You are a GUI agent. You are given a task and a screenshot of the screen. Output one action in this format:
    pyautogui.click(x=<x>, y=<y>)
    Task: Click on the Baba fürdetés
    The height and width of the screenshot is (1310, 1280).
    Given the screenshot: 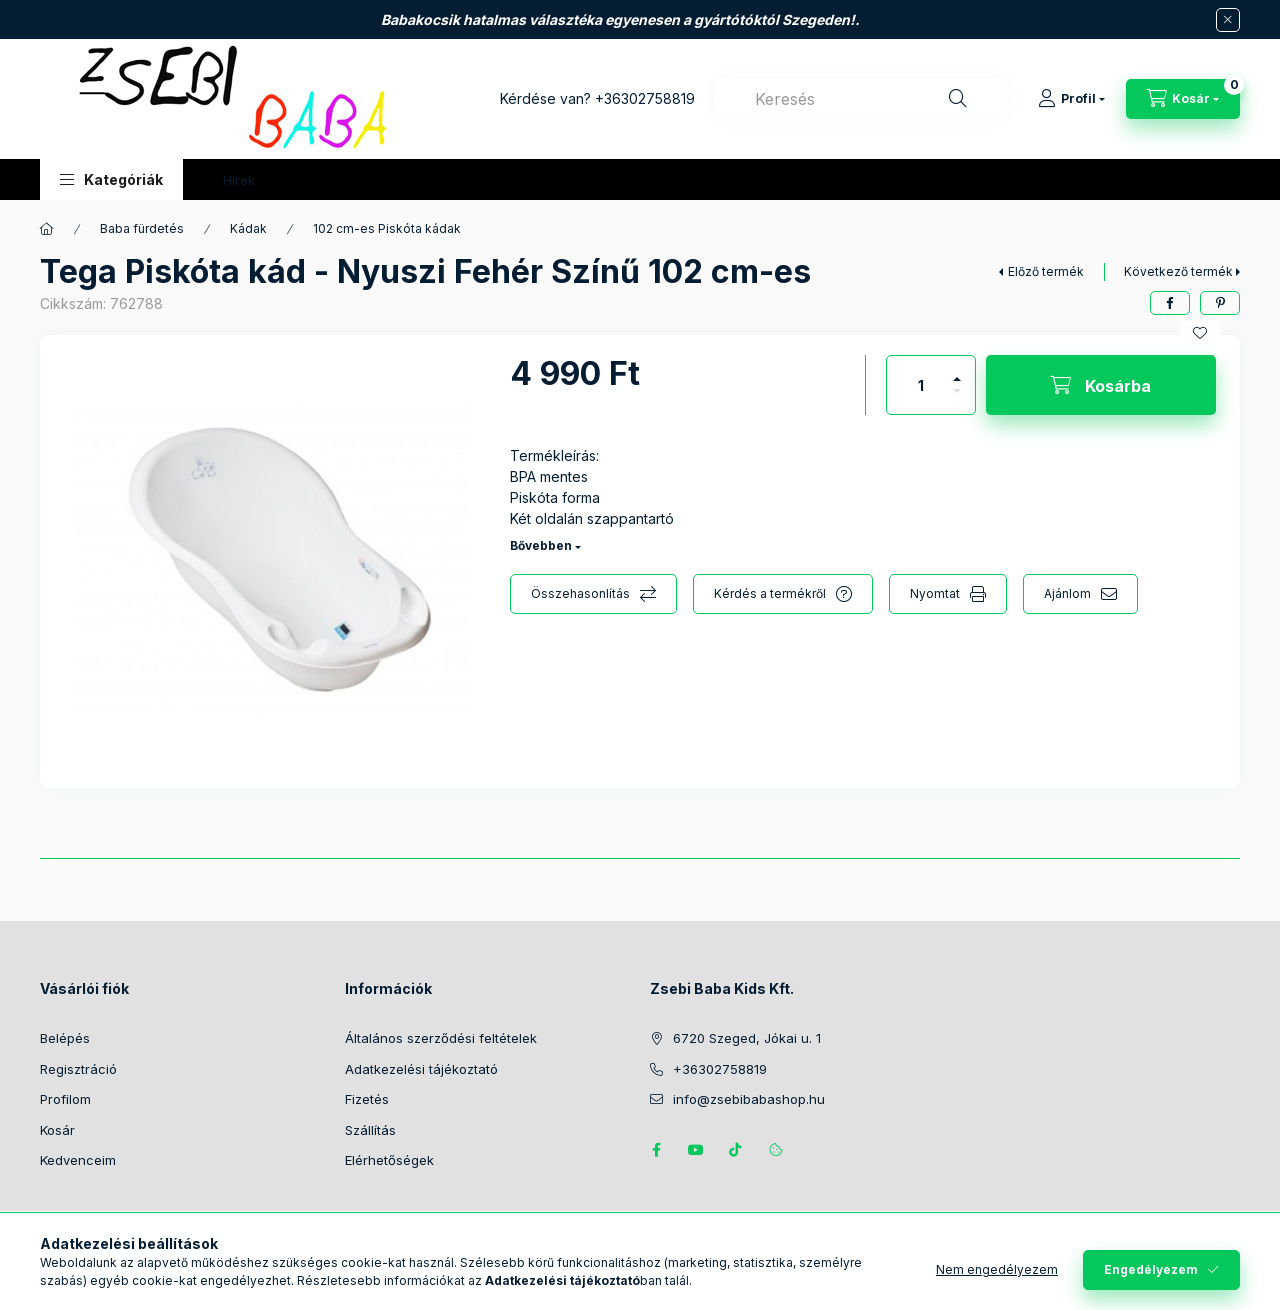 What is the action you would take?
    pyautogui.click(x=142, y=228)
    